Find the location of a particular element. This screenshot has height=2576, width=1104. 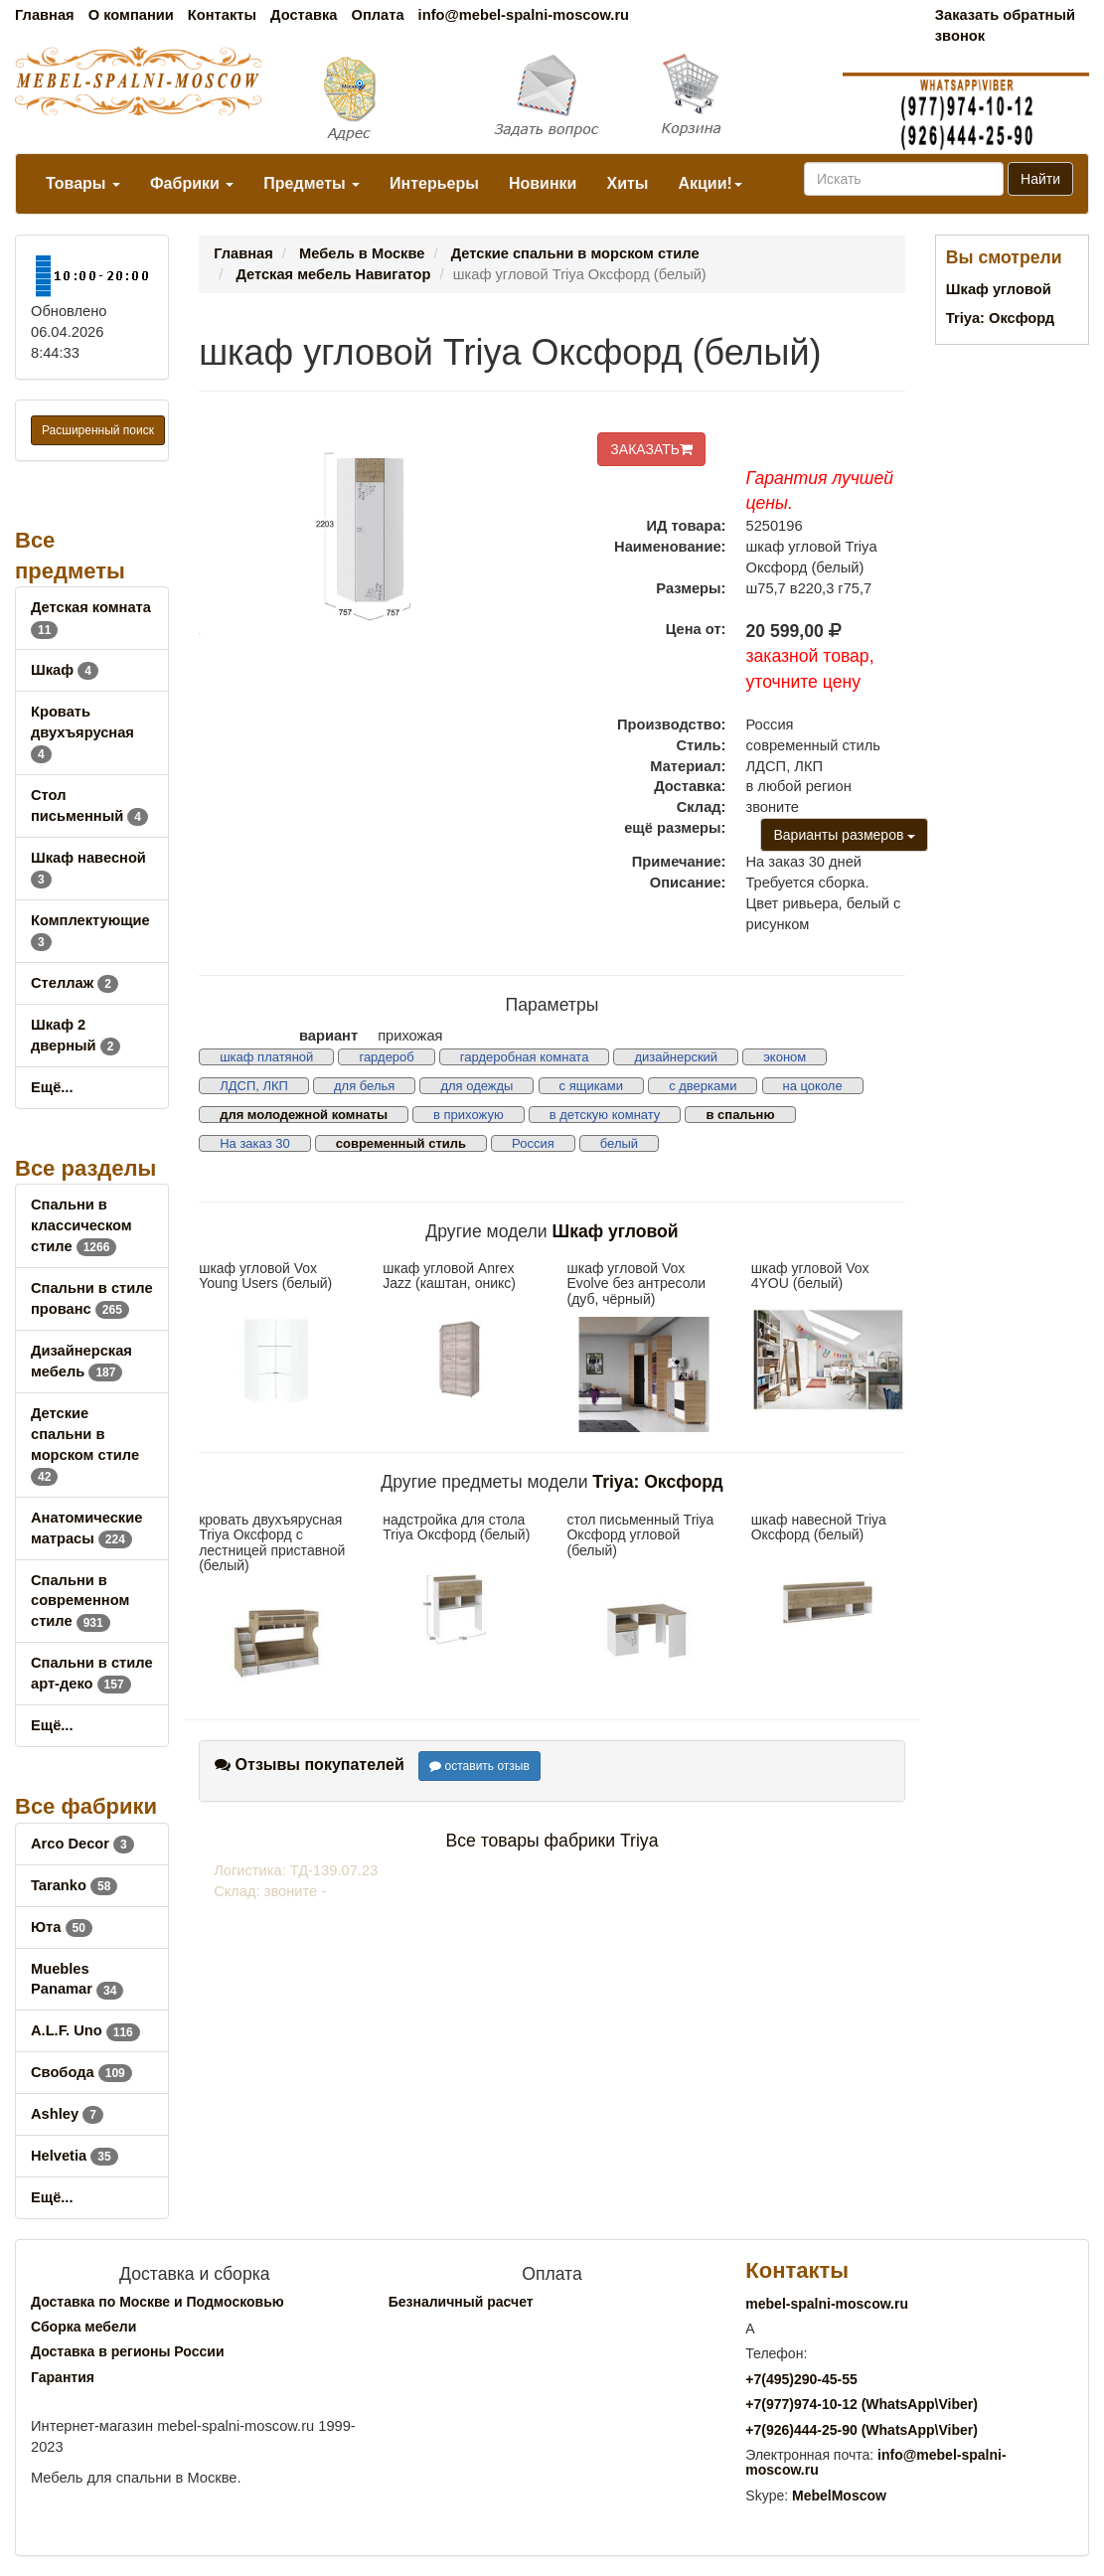

MebelMoscow is located at coordinates (839, 2495).